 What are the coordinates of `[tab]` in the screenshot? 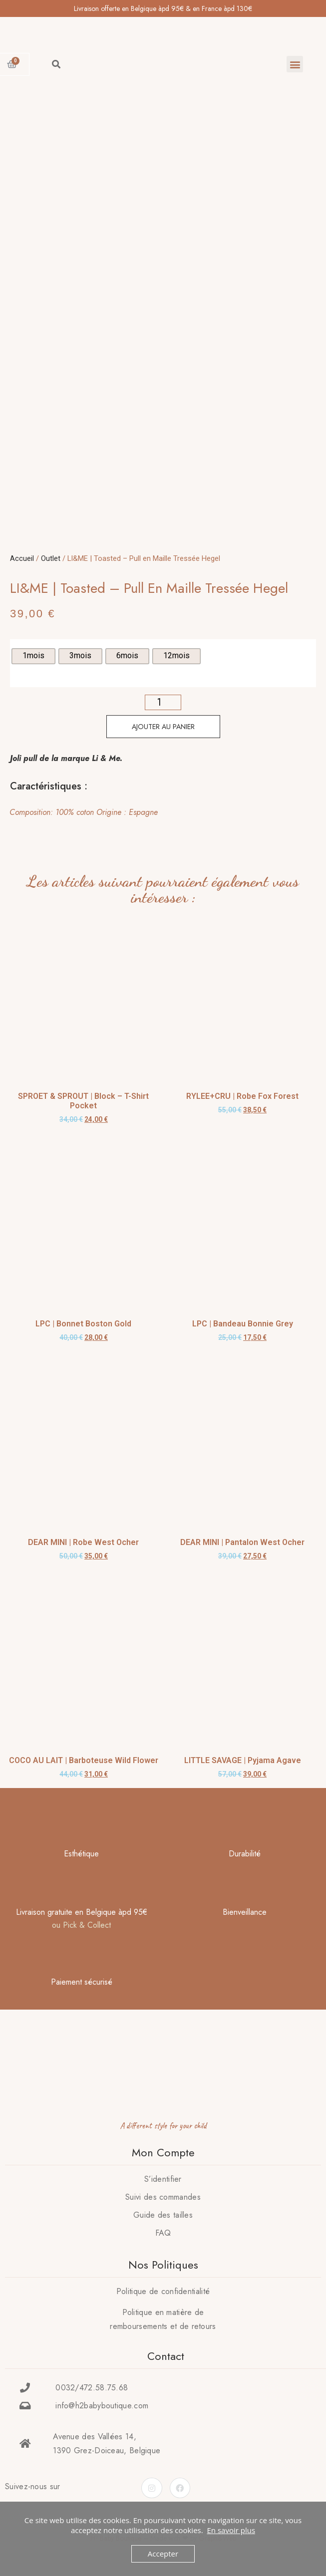 It's located at (160, 812).